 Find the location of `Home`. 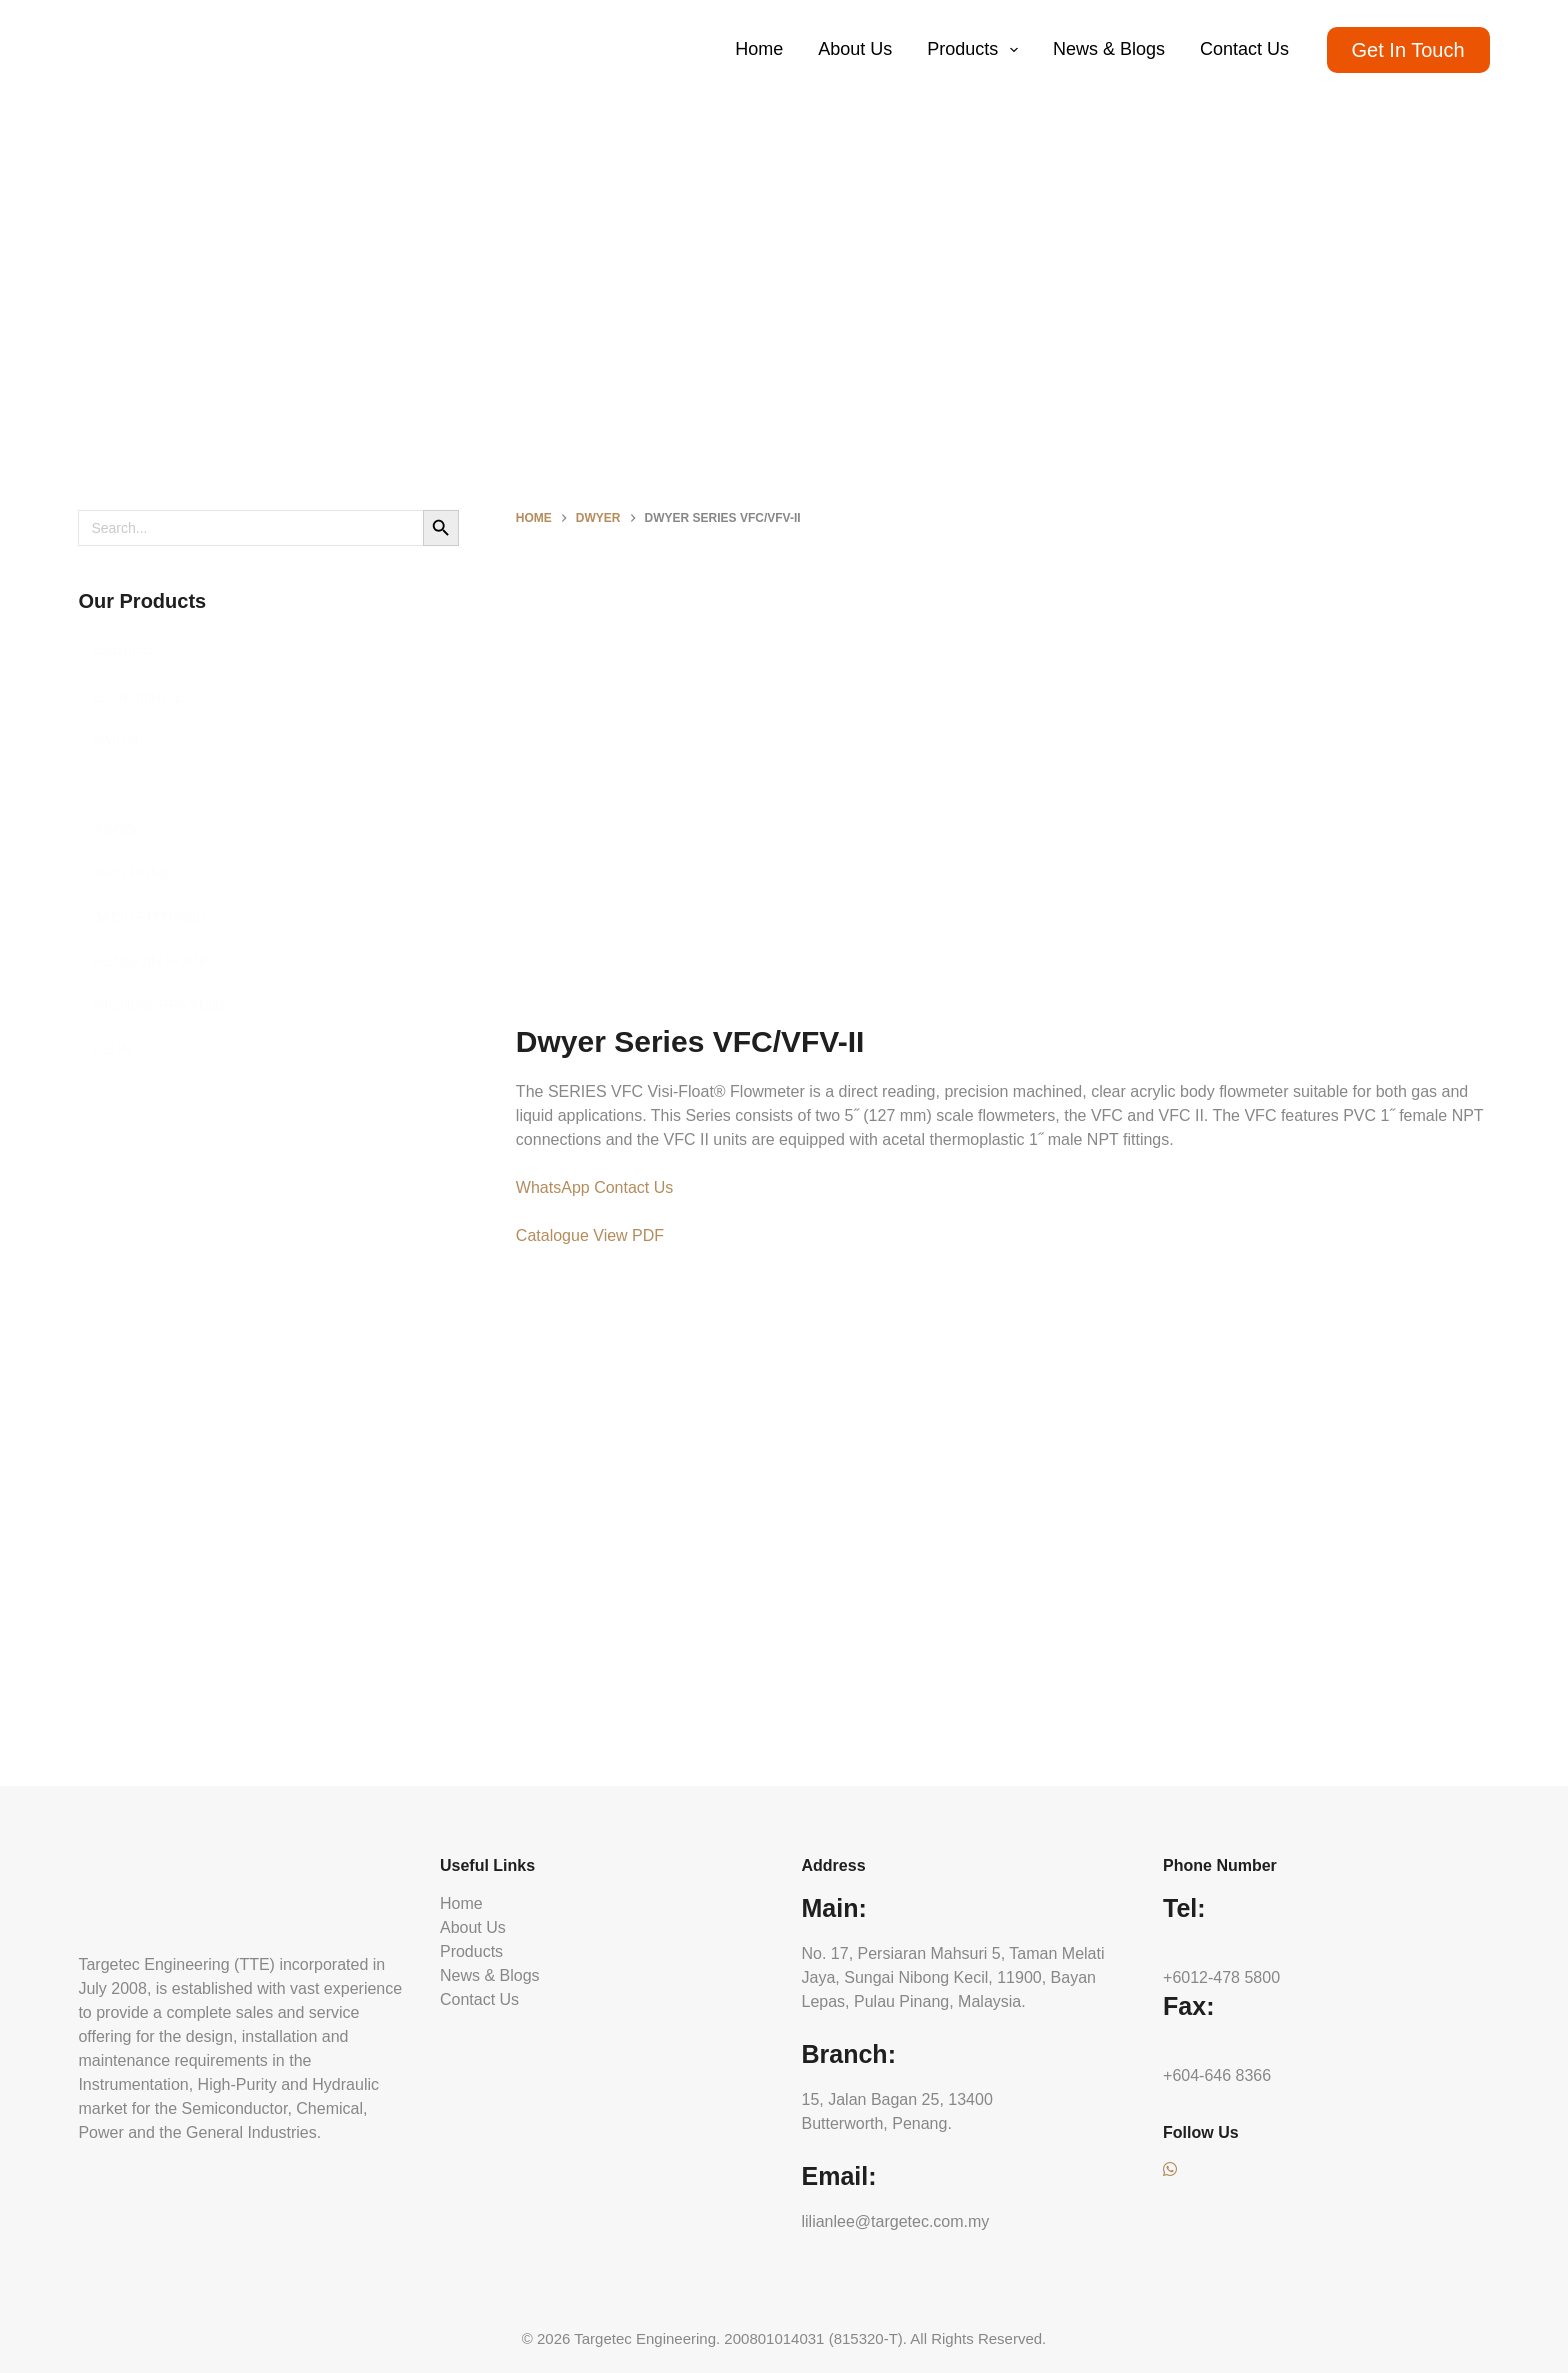

Home is located at coordinates (759, 49).